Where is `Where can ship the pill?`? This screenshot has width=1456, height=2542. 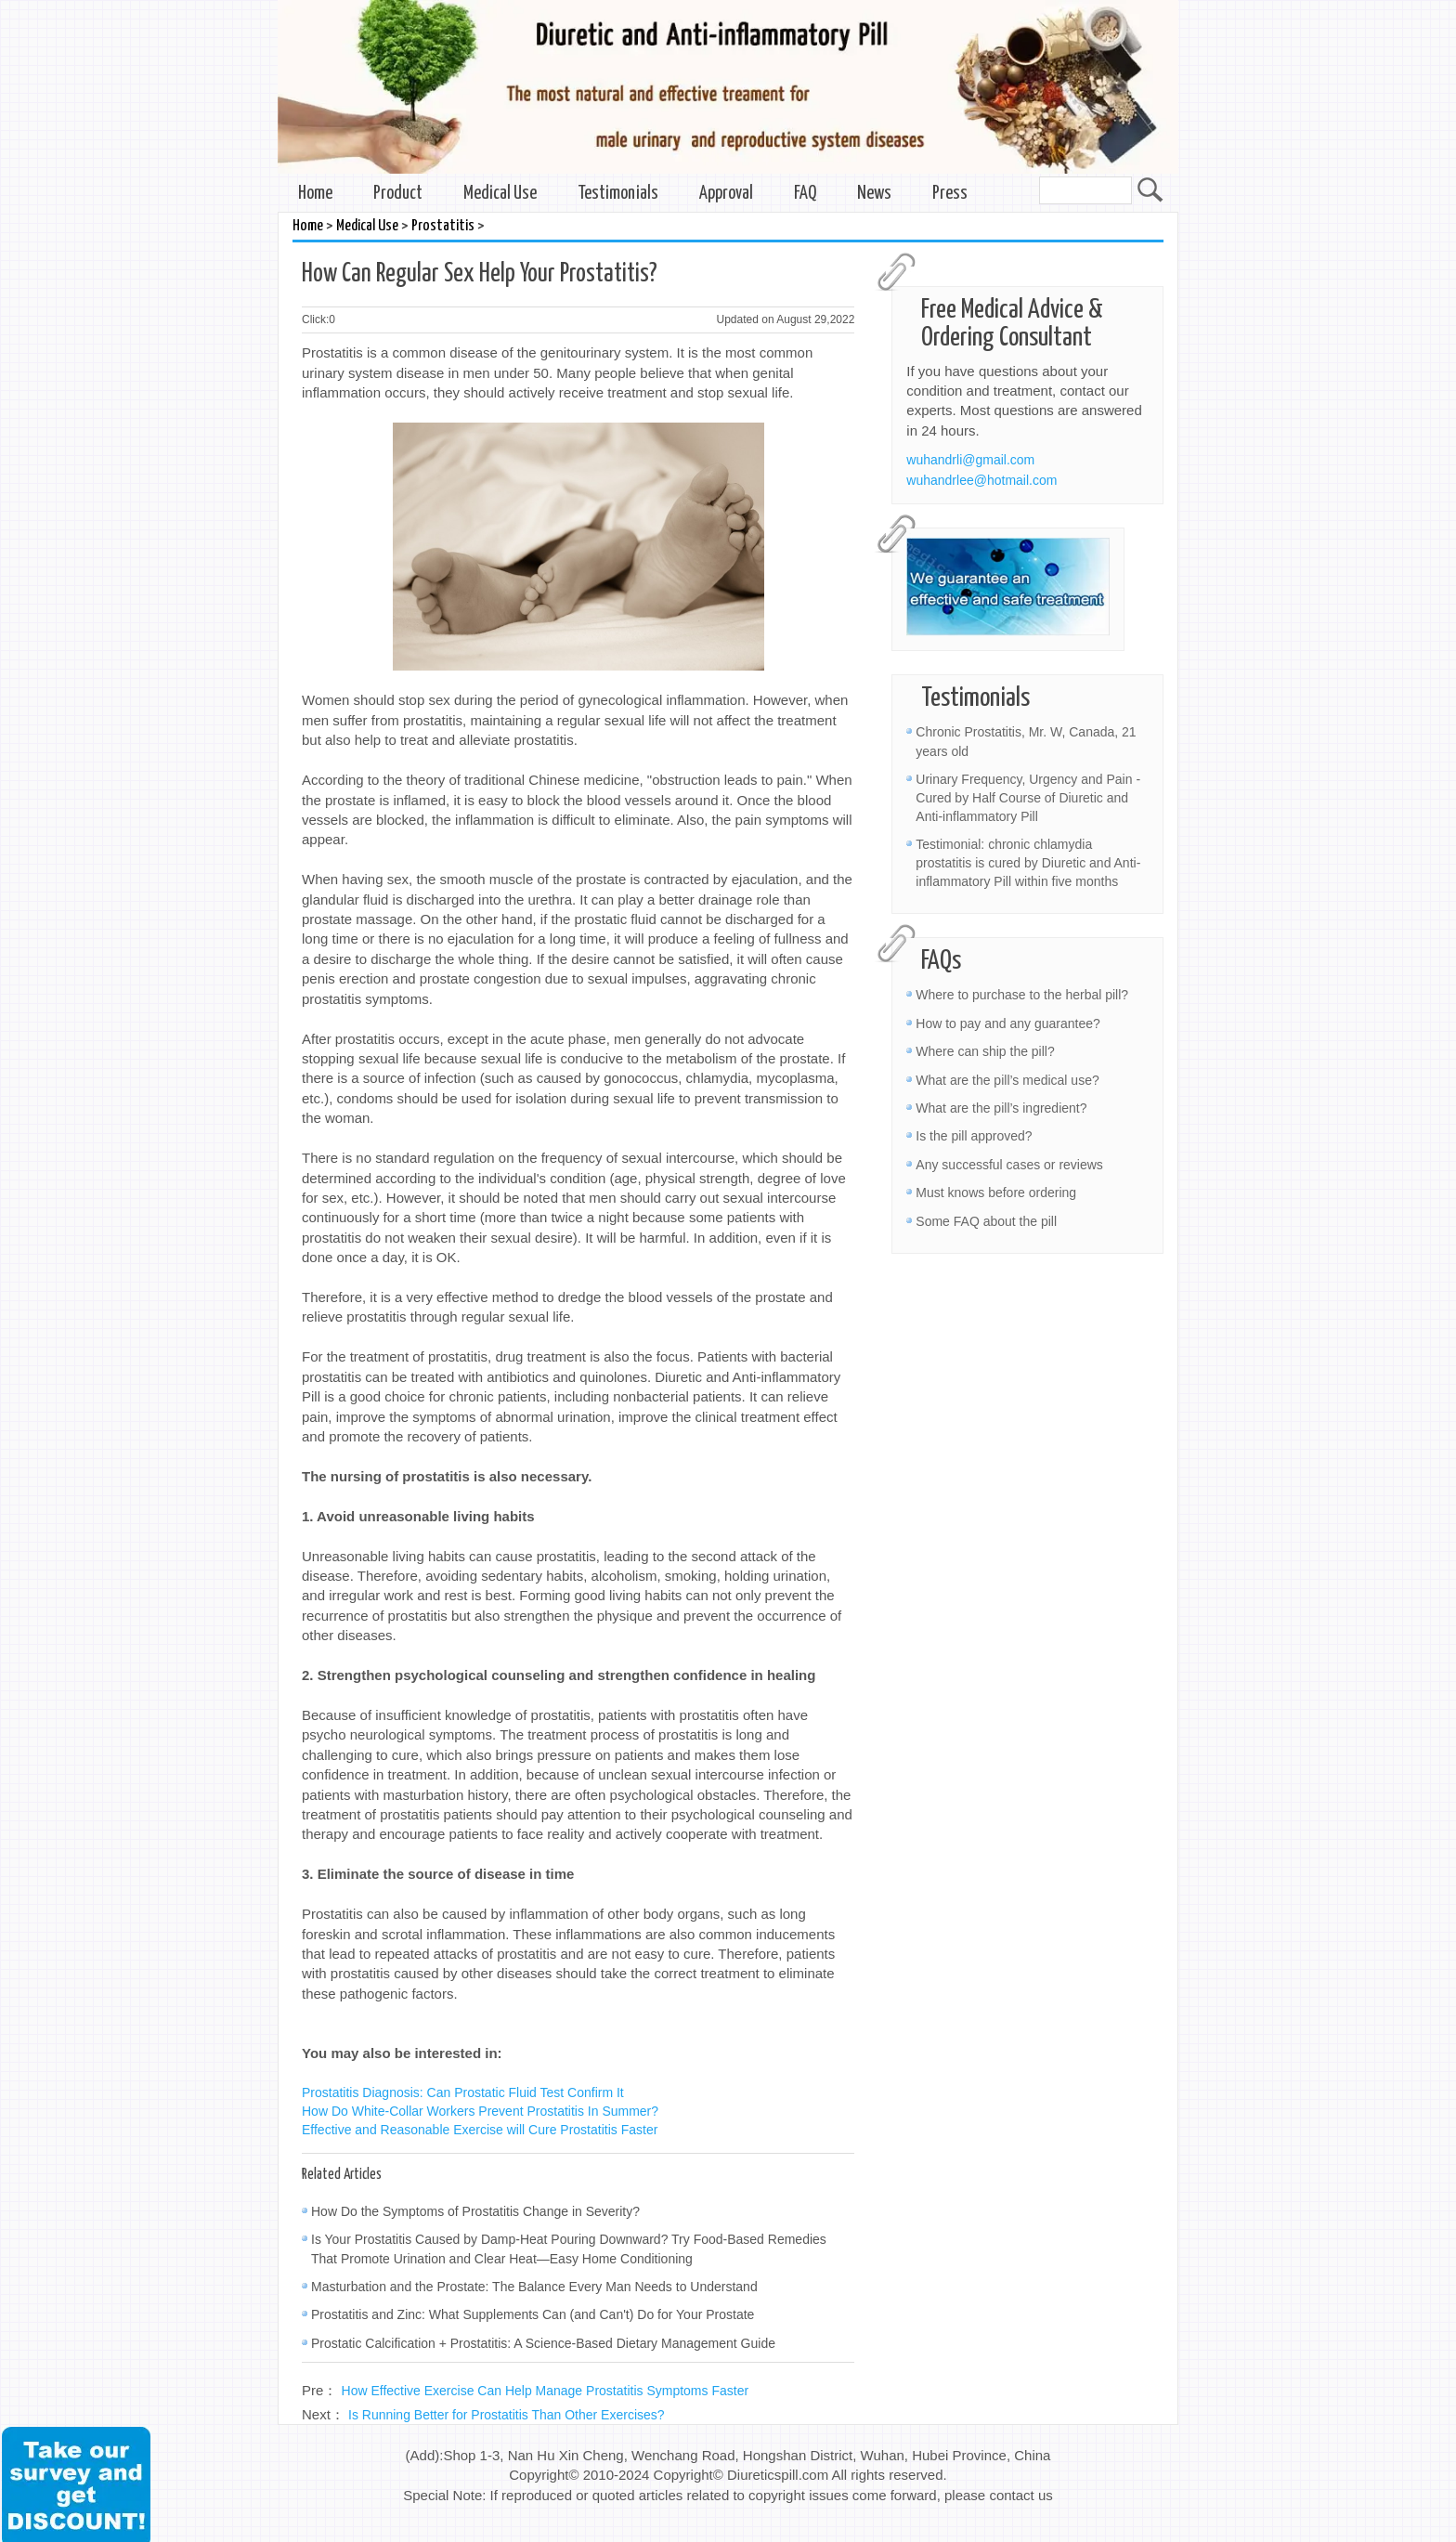 Where can ship the pill? is located at coordinates (985, 1051).